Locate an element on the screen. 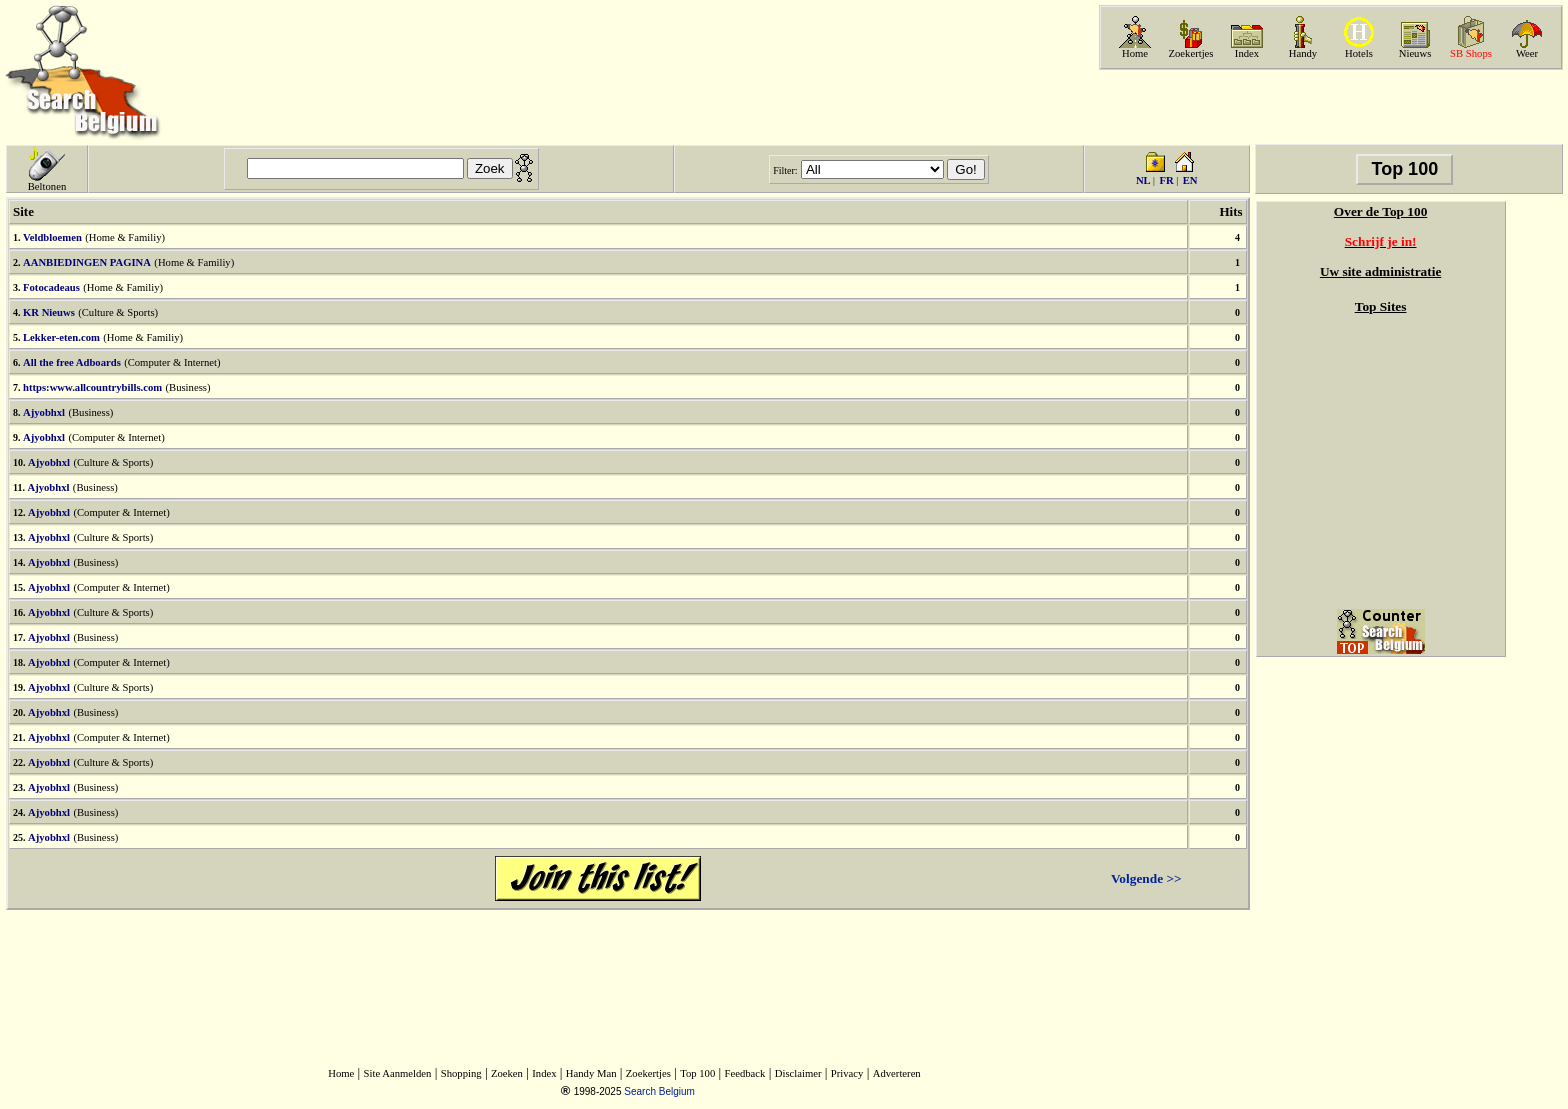 The width and height of the screenshot is (1568, 1109). (Computer & Internet) is located at coordinates (172, 362).